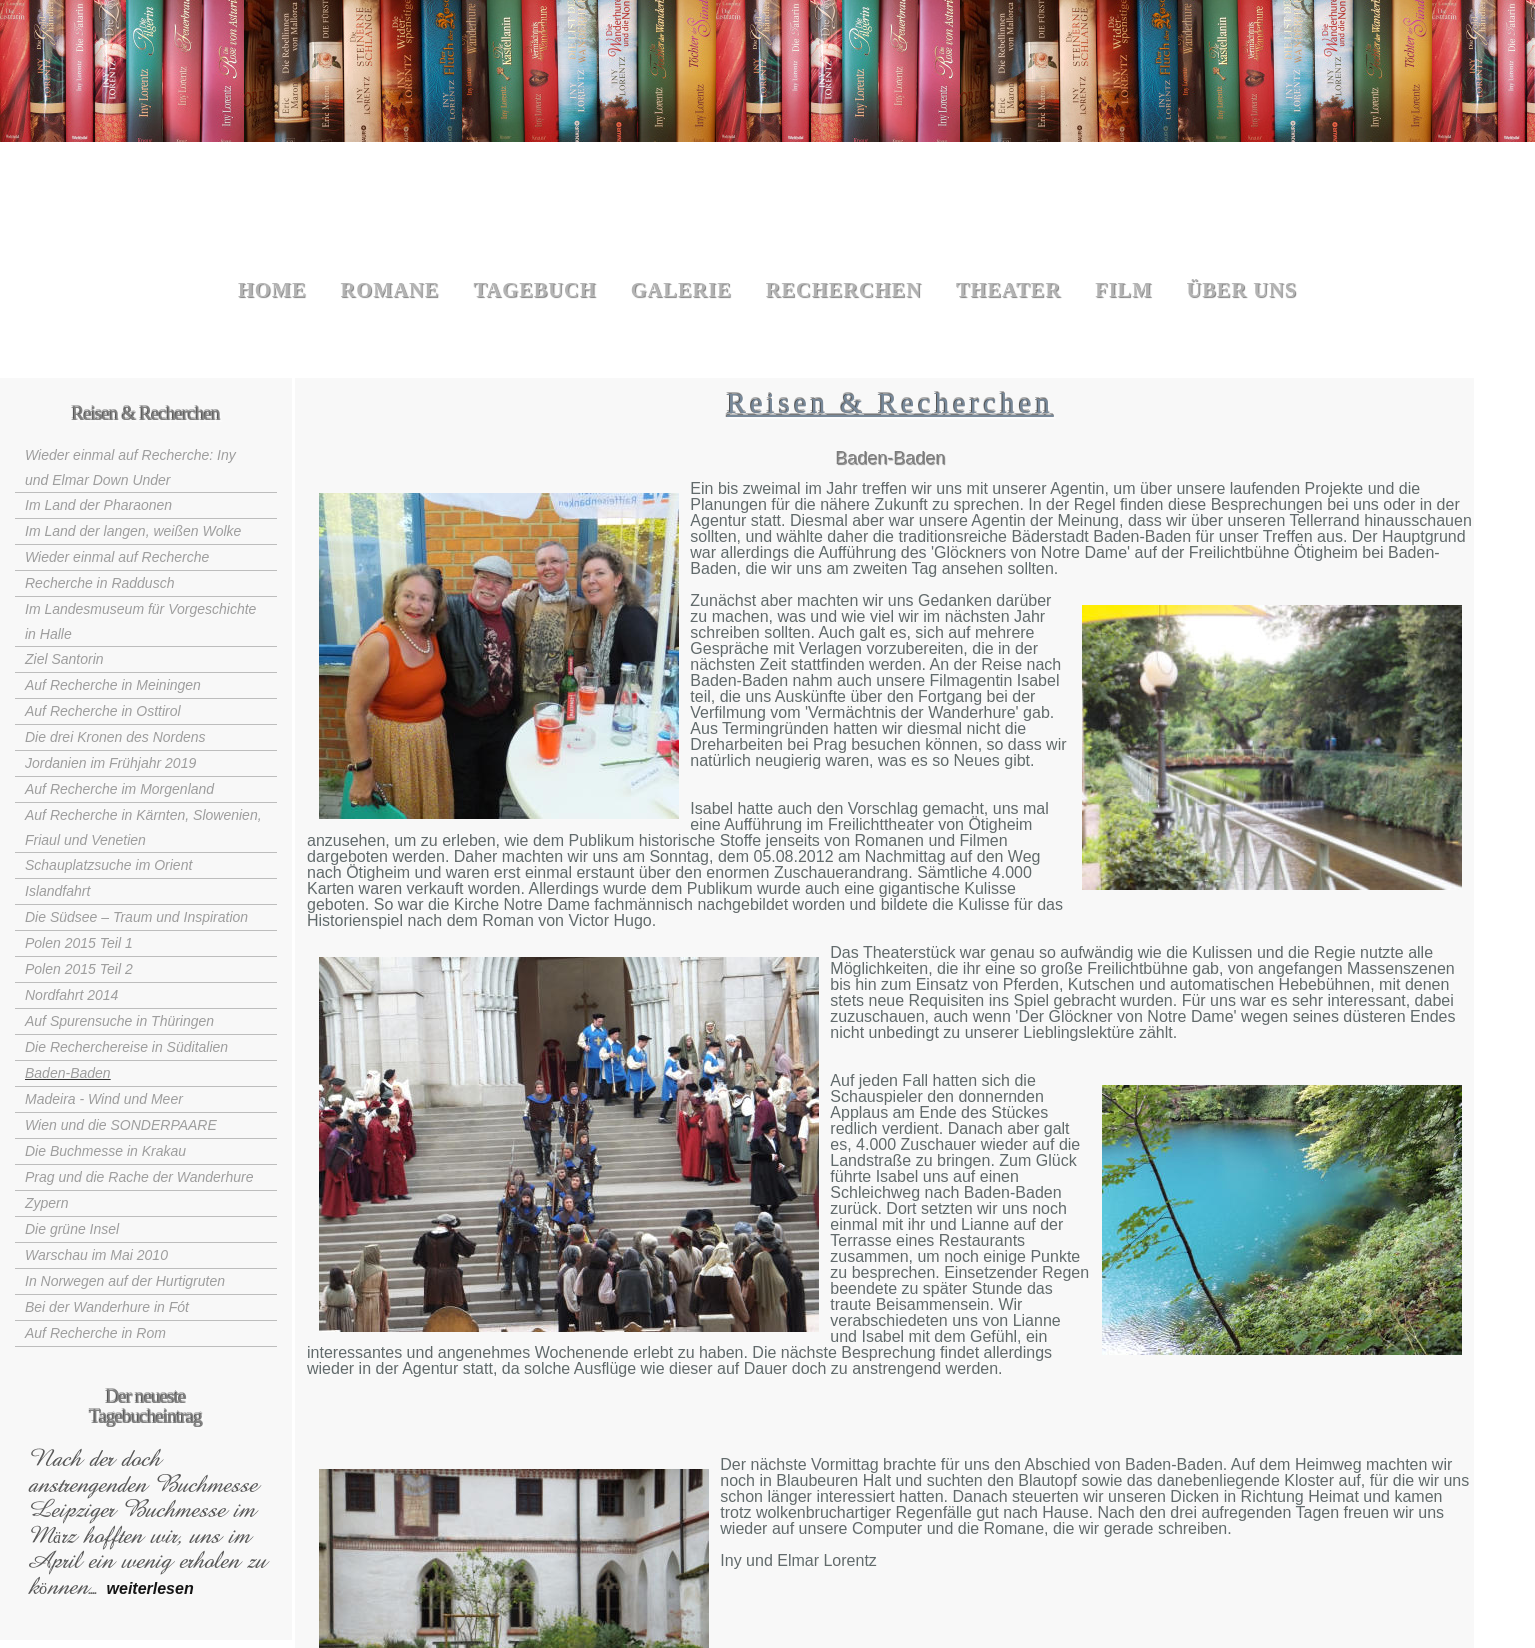 The image size is (1535, 1648). What do you see at coordinates (390, 290) in the screenshot?
I see `Romane` at bounding box center [390, 290].